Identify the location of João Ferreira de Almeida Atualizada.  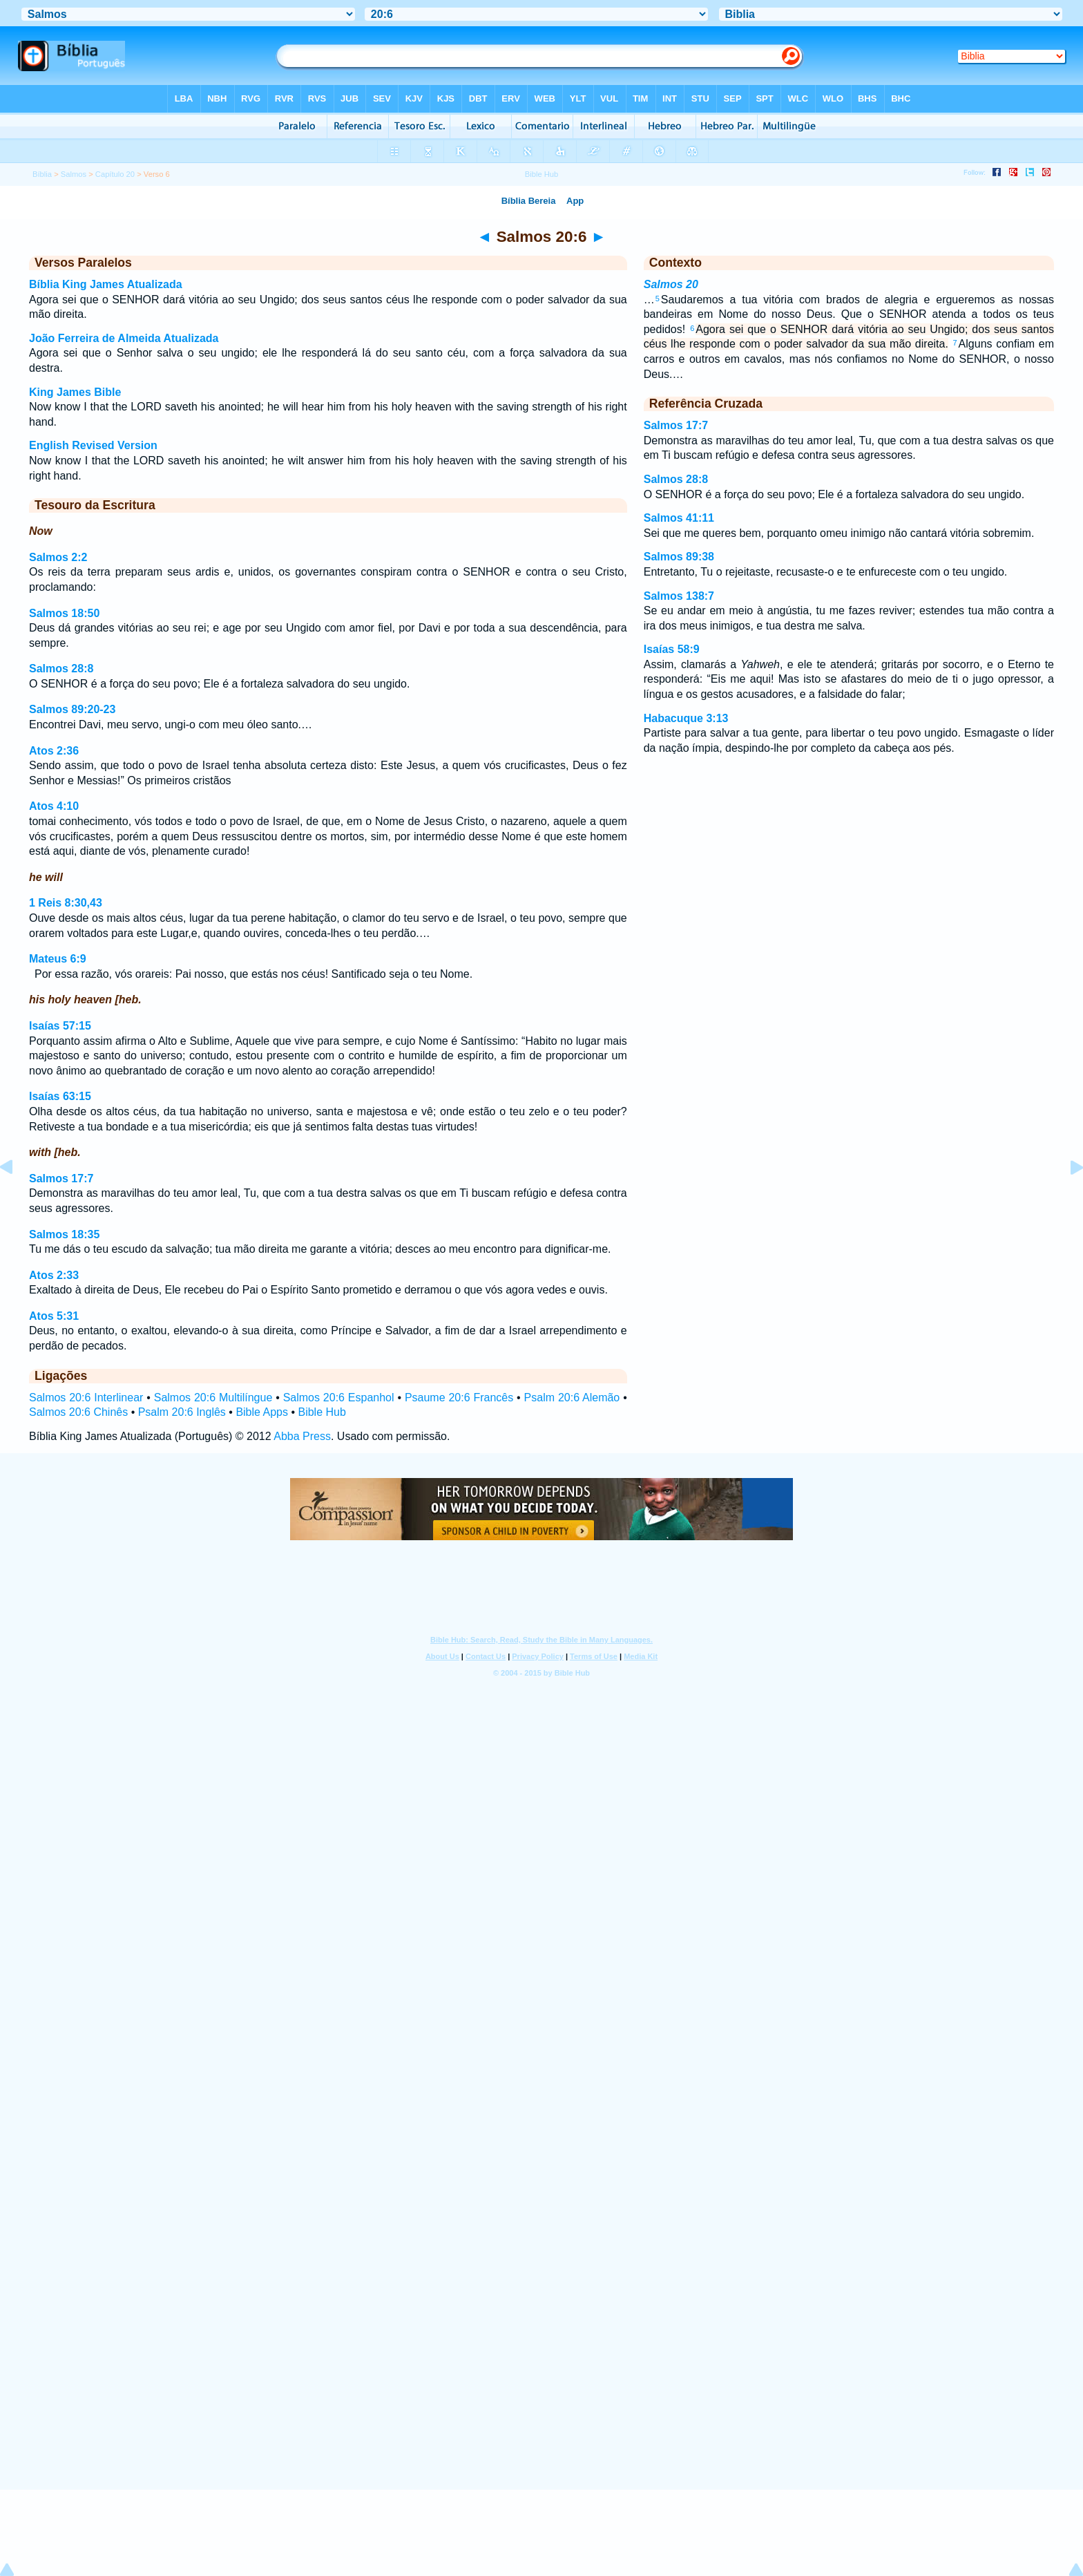
(123, 338).